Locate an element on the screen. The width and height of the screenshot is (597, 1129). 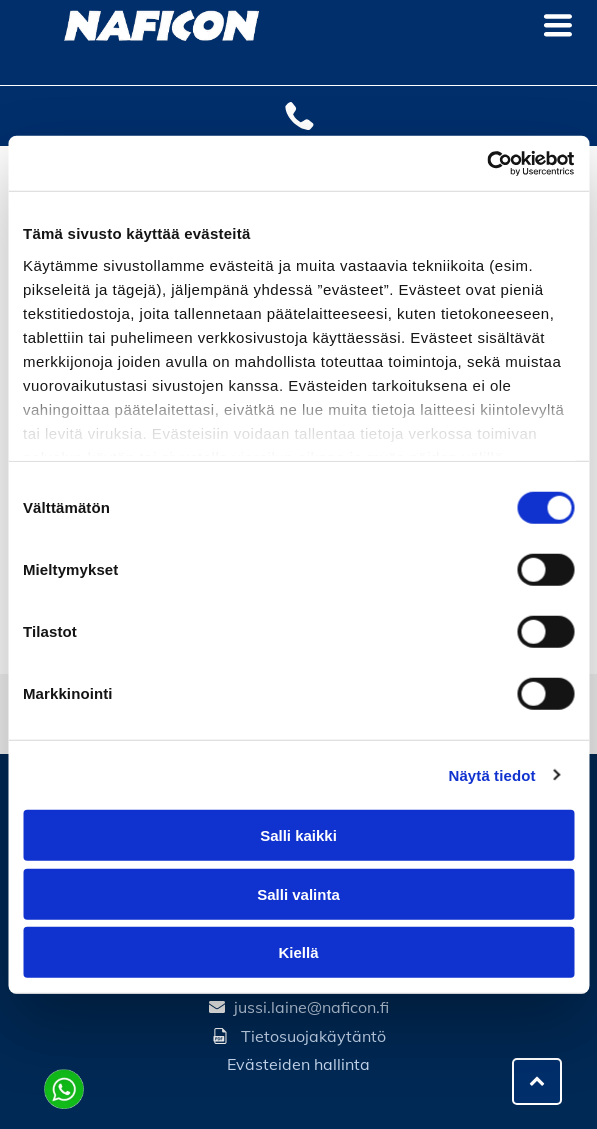
Kiellä is located at coordinates (298, 952).